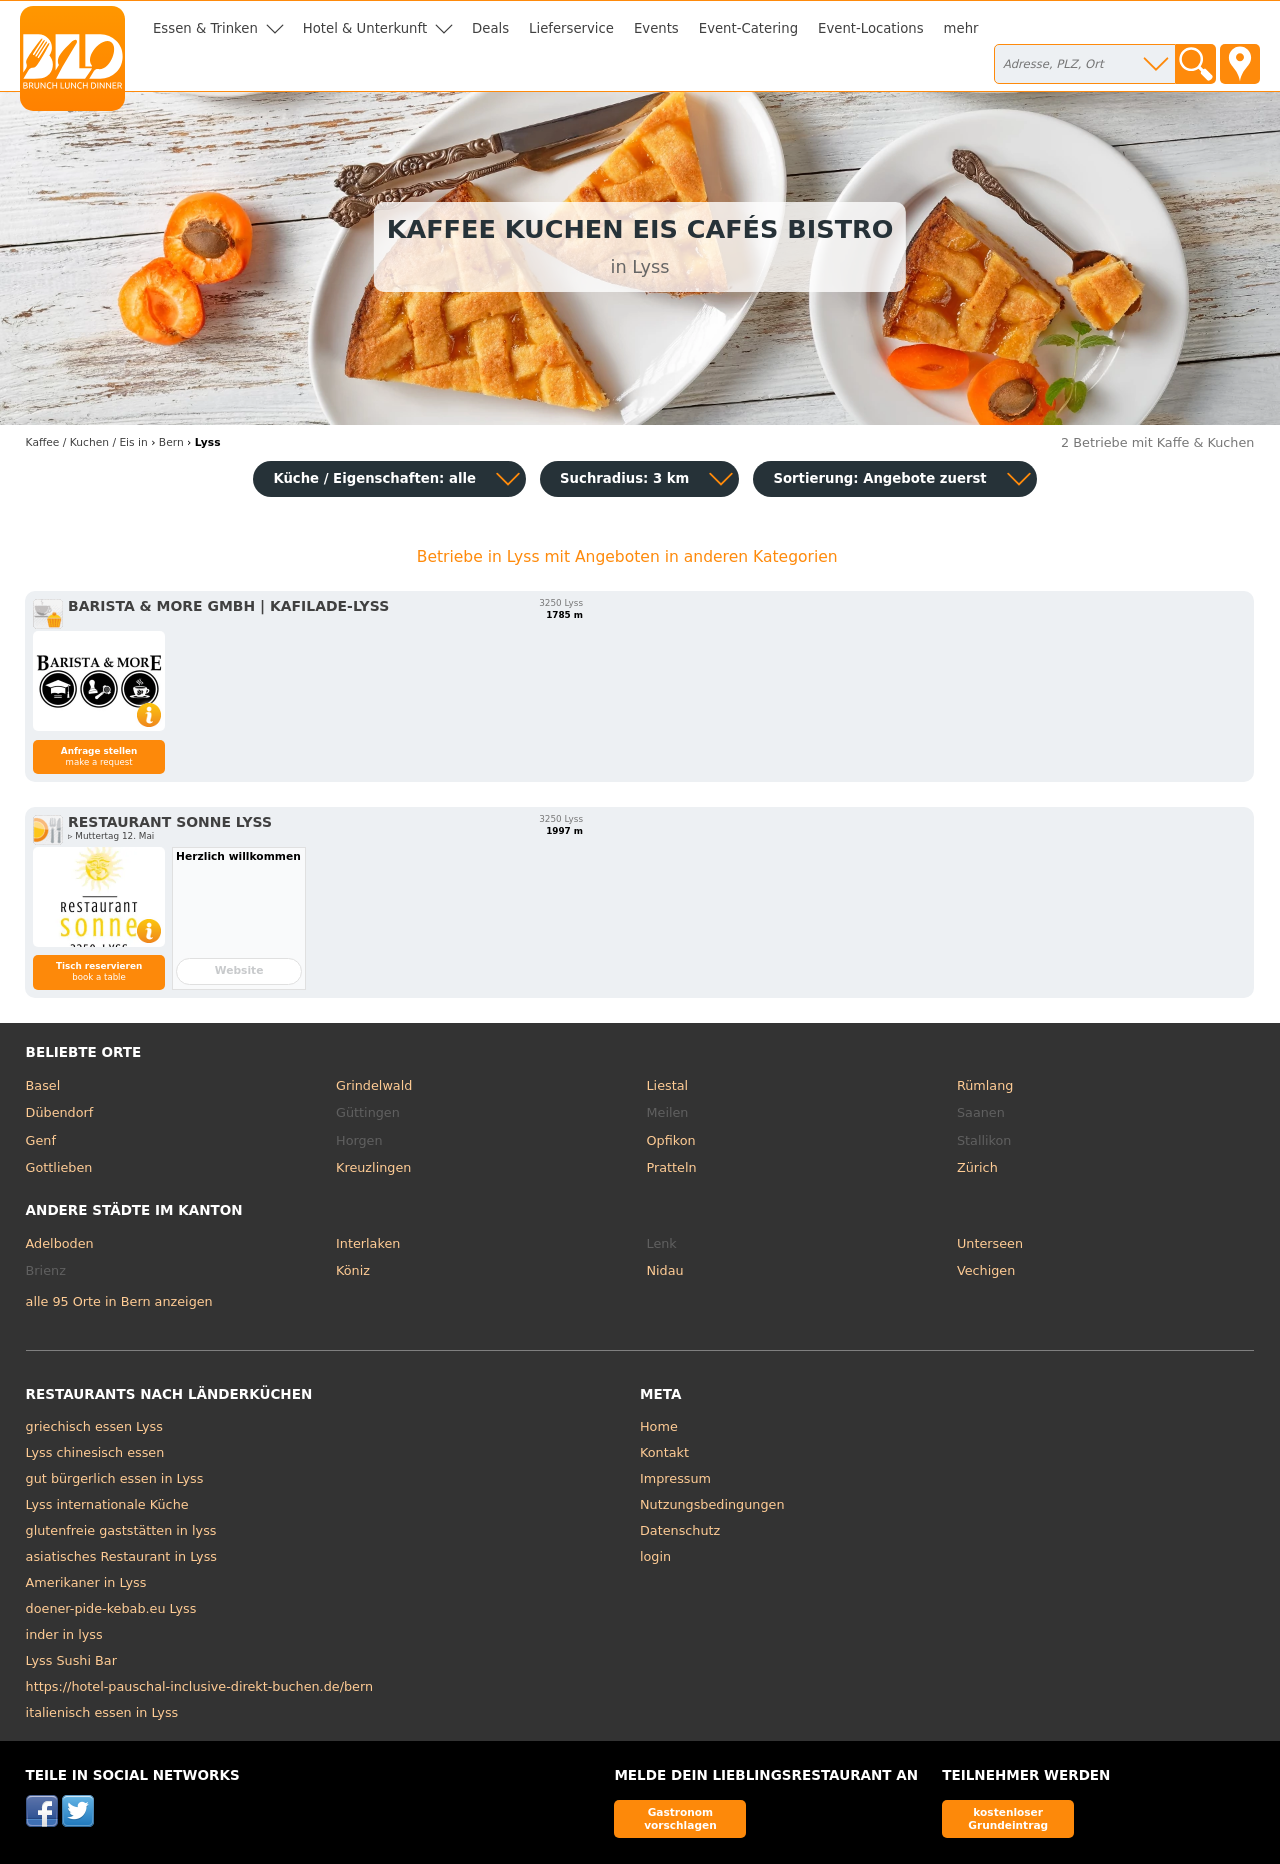 This screenshot has width=1280, height=1864. I want to click on Event-Locations, so click(871, 28).